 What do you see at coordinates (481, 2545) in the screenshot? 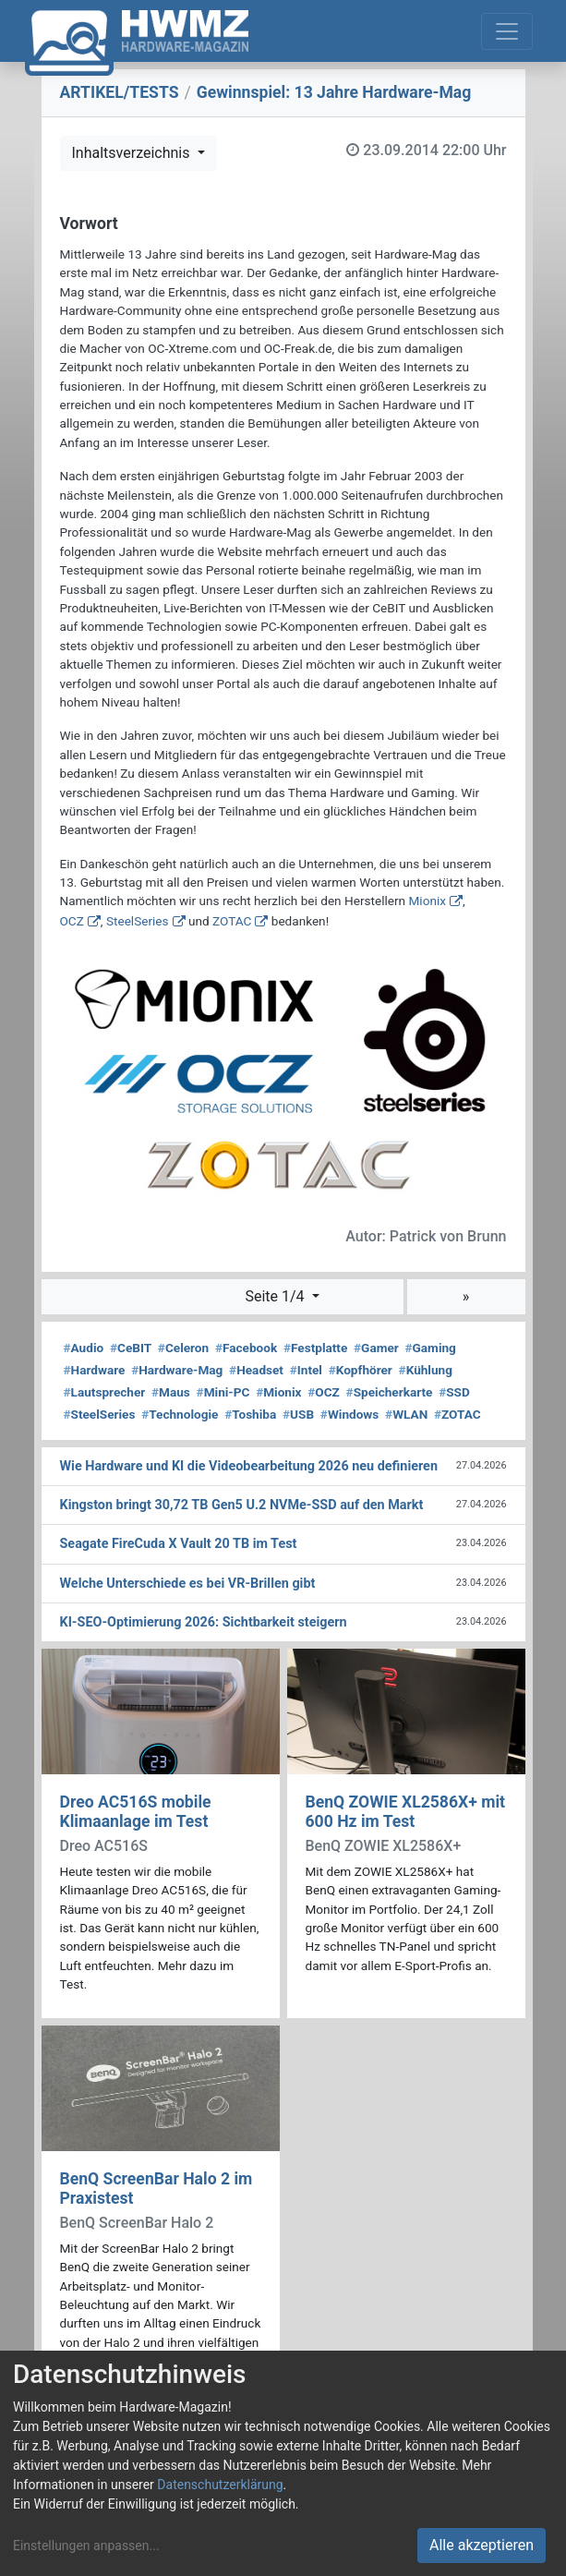
I see `Alle akzeptieren` at bounding box center [481, 2545].